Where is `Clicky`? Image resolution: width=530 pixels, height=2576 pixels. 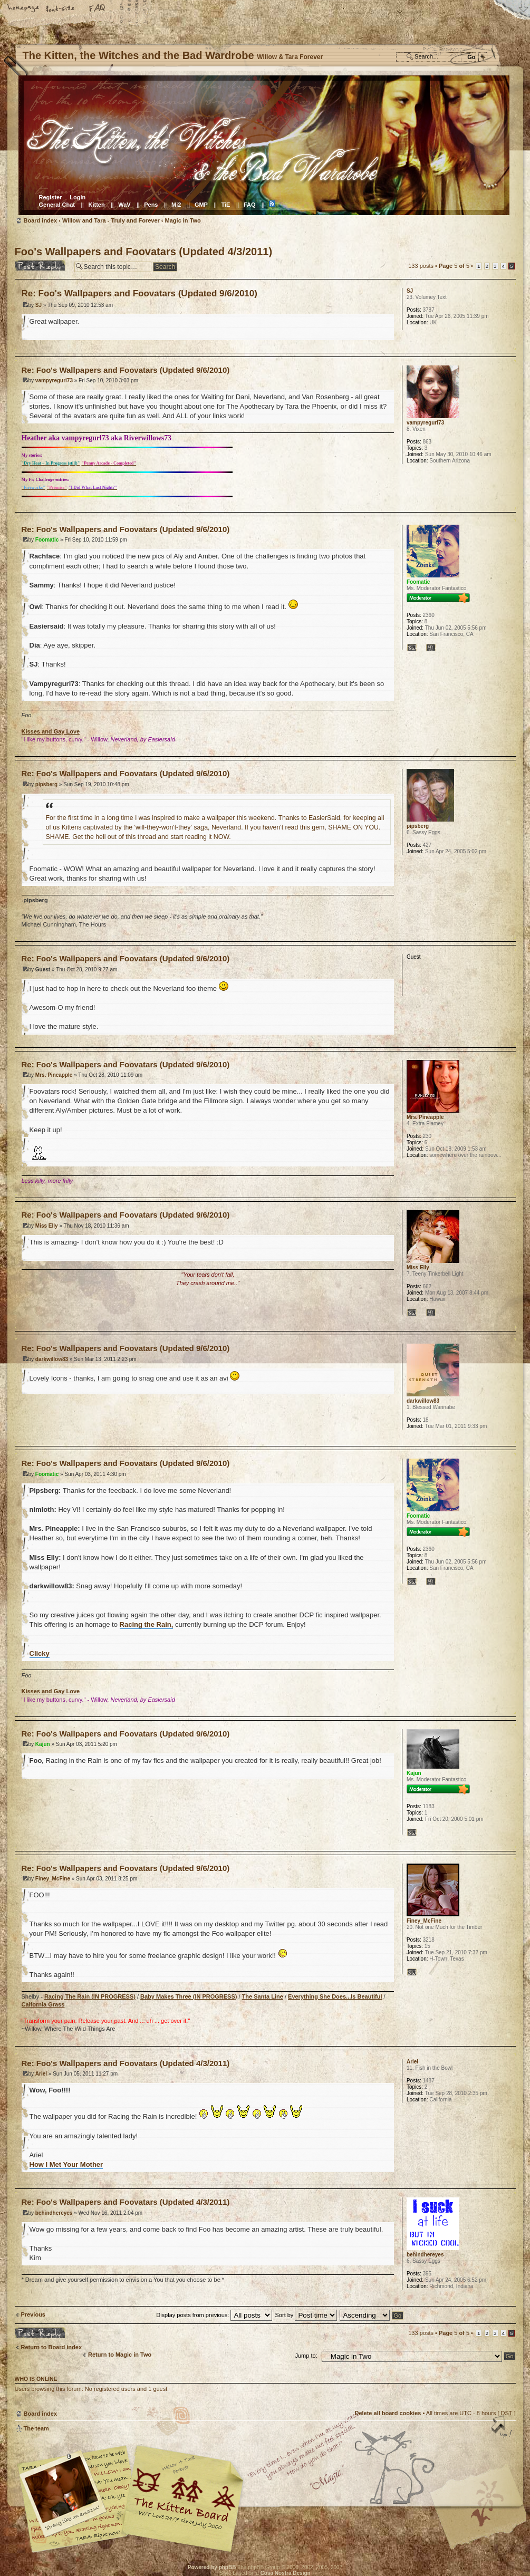
Clicky is located at coordinates (40, 1653).